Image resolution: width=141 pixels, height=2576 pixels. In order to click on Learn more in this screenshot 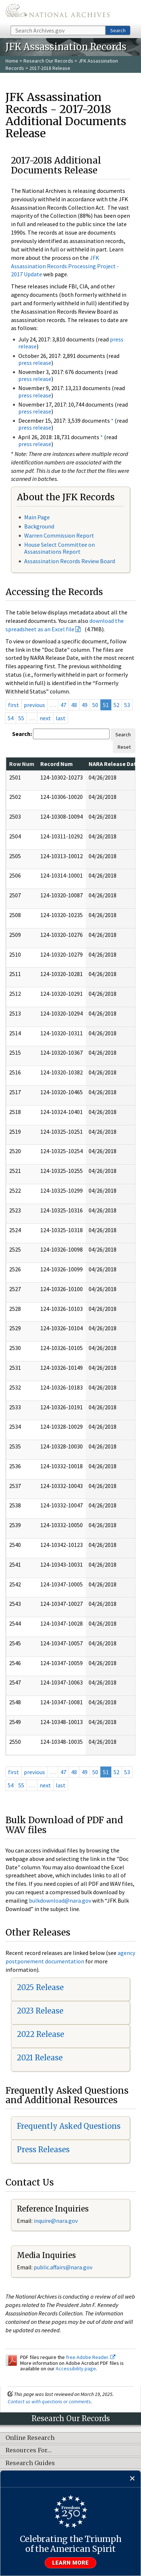, I will do `click(70, 2563)`.